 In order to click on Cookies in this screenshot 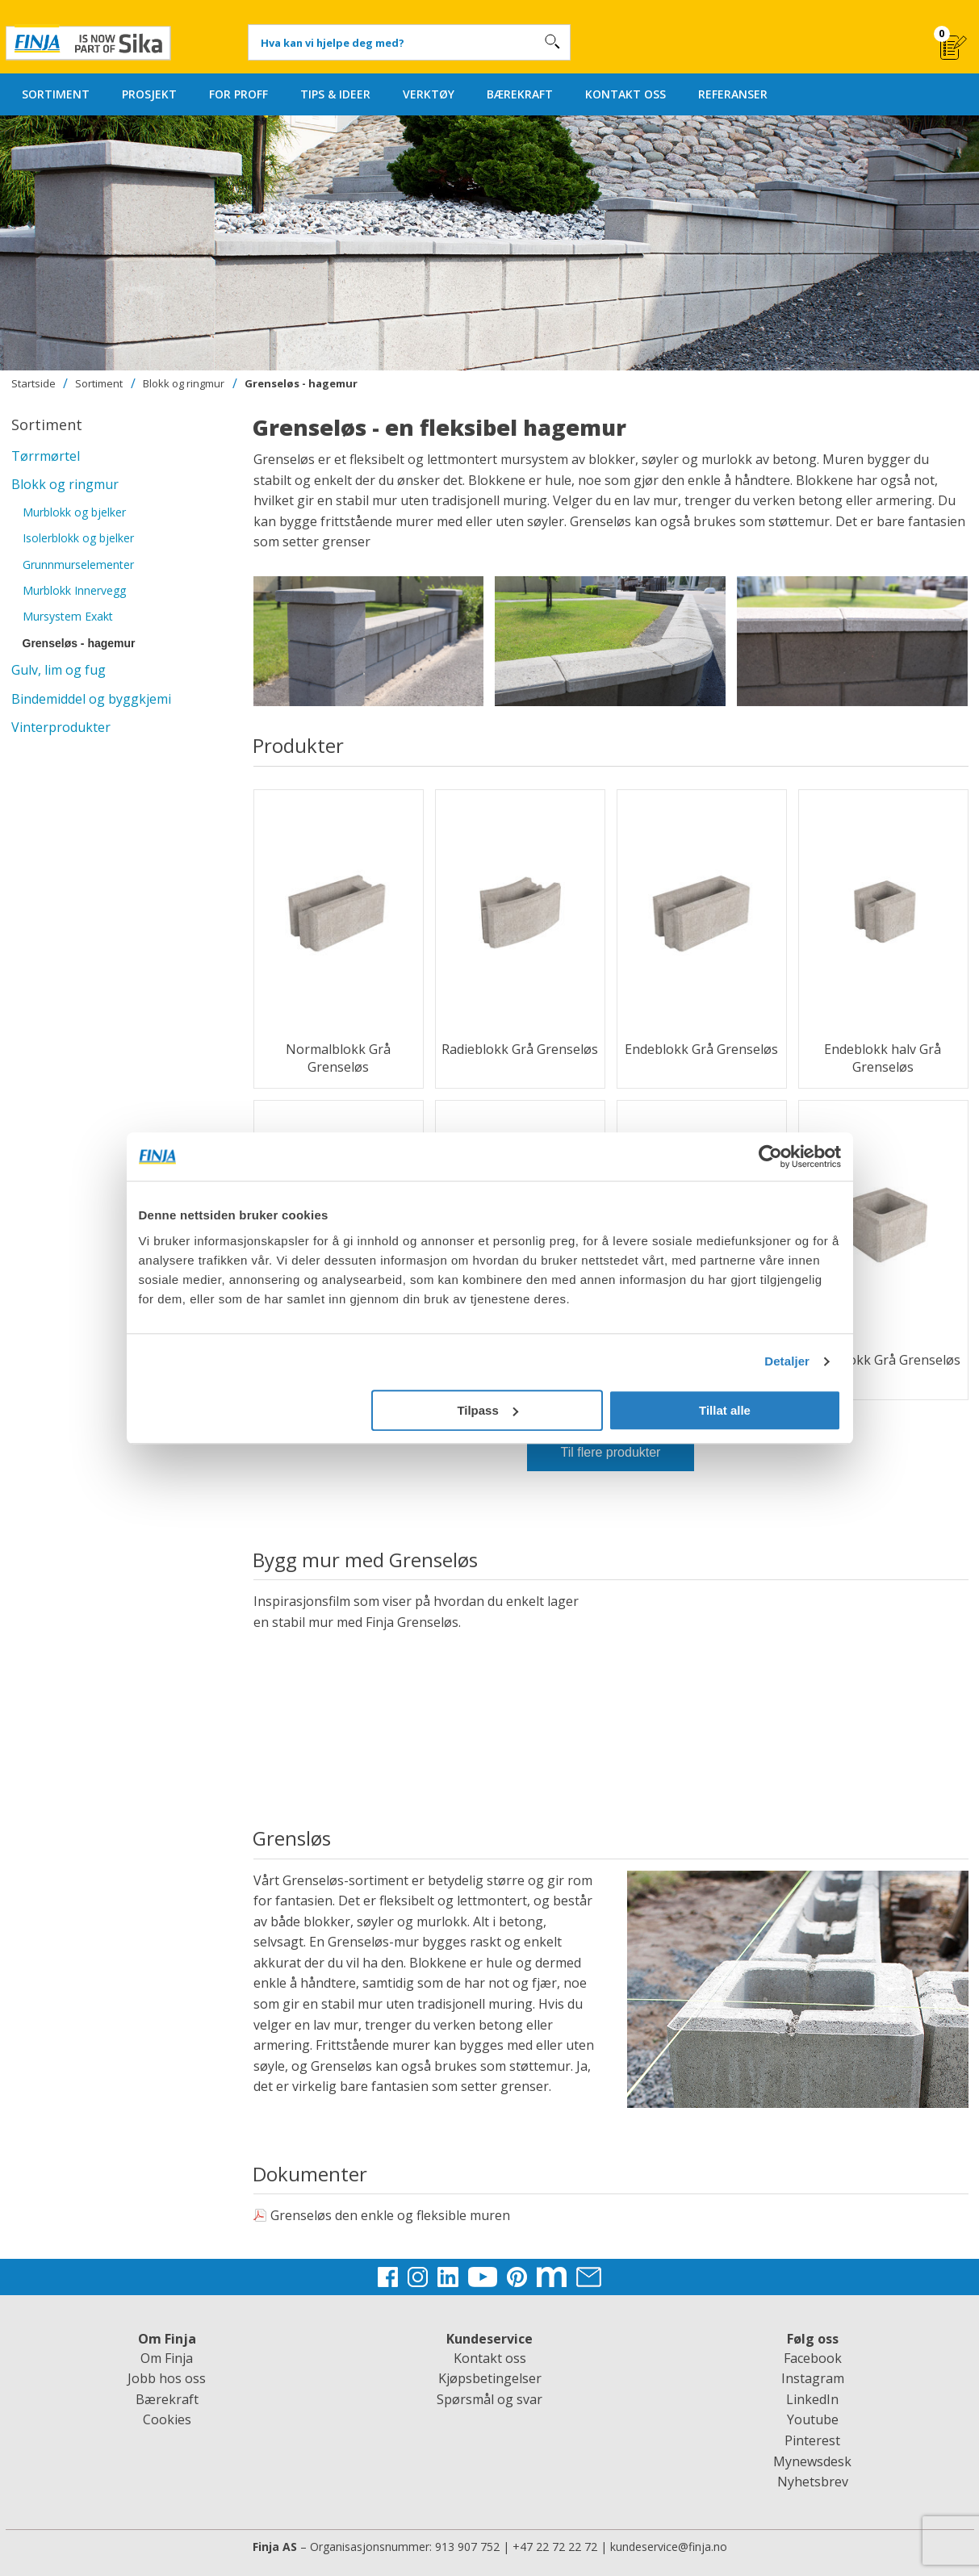, I will do `click(167, 2419)`.